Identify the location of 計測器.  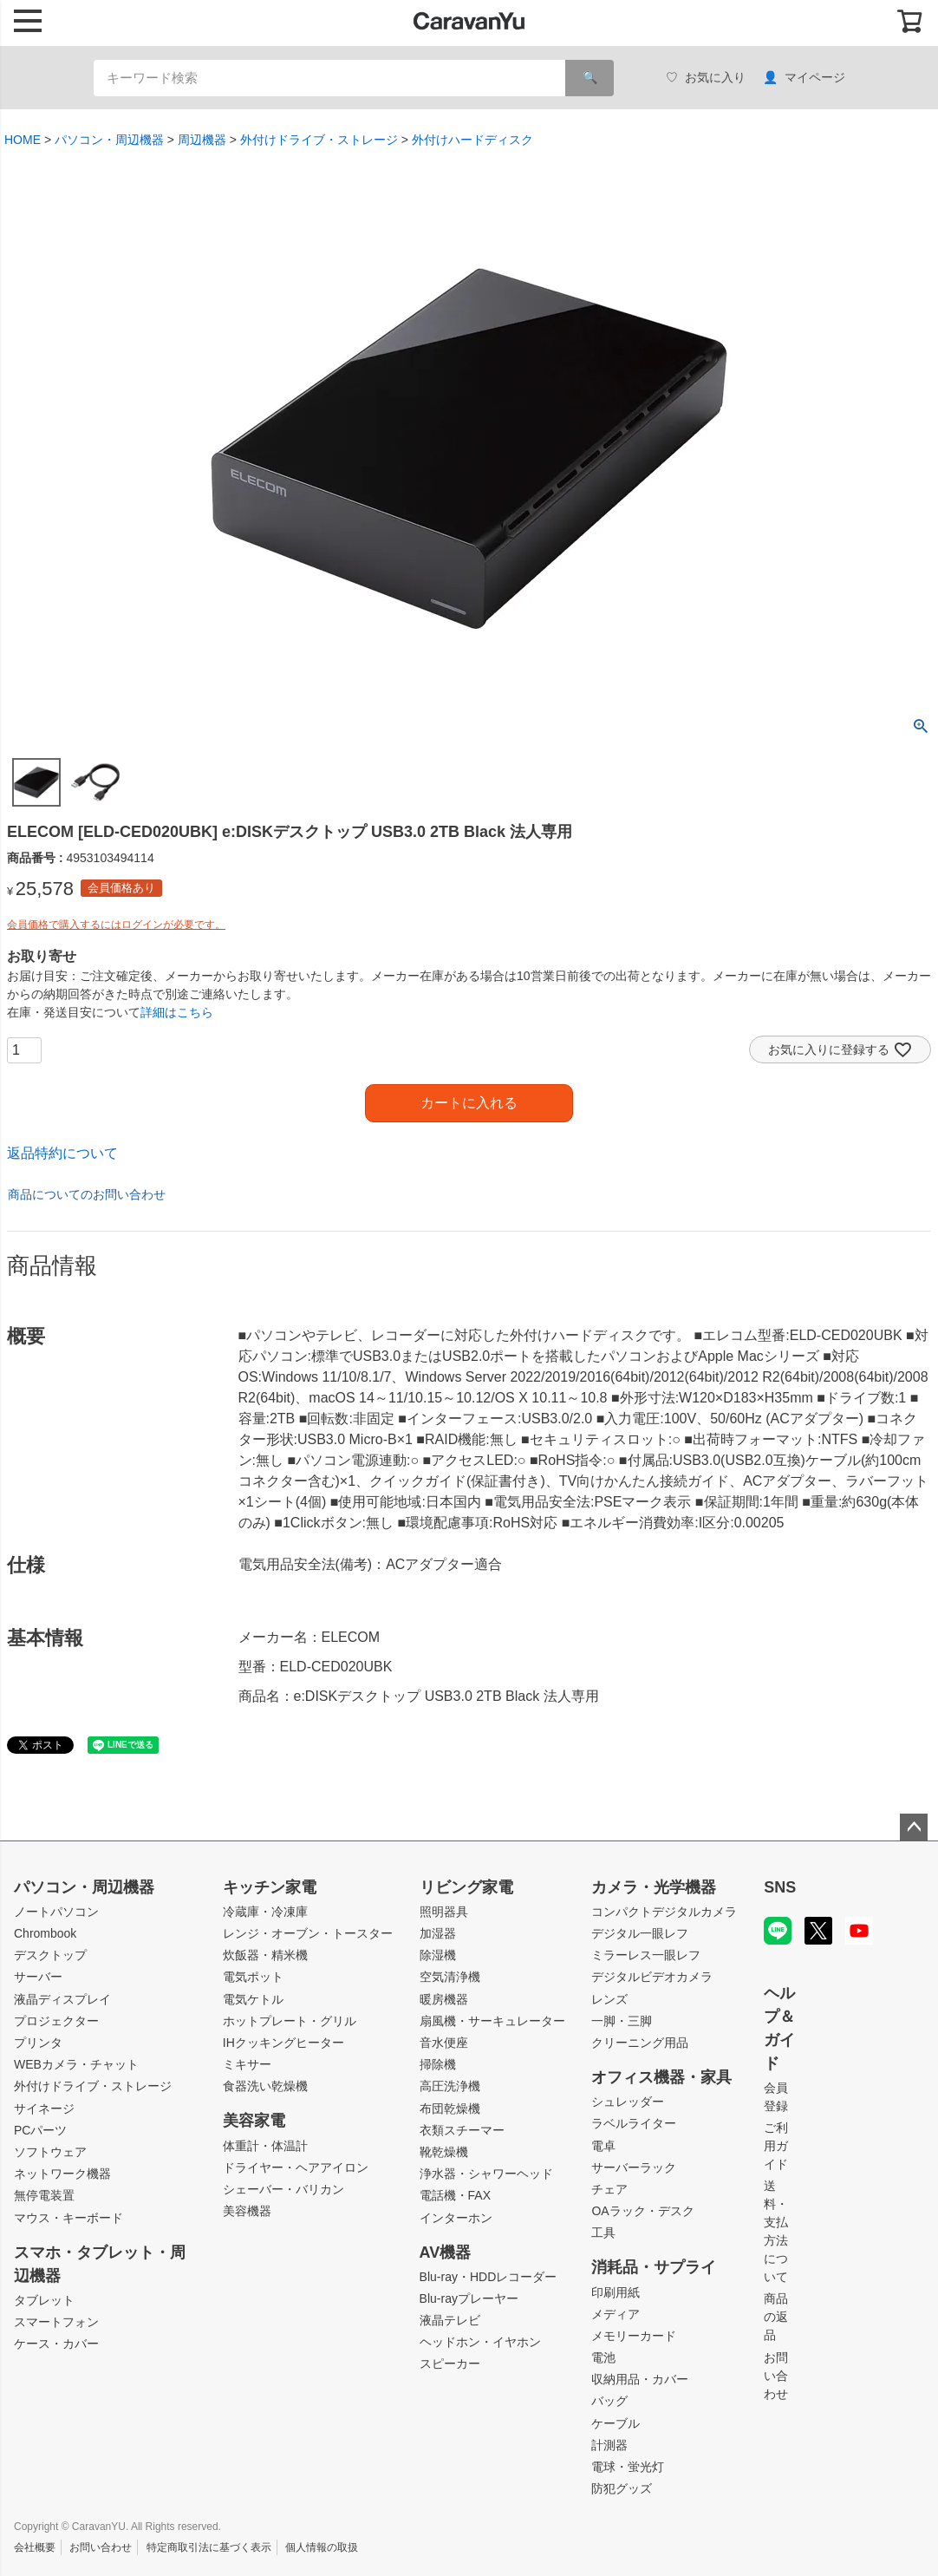
(609, 2445).